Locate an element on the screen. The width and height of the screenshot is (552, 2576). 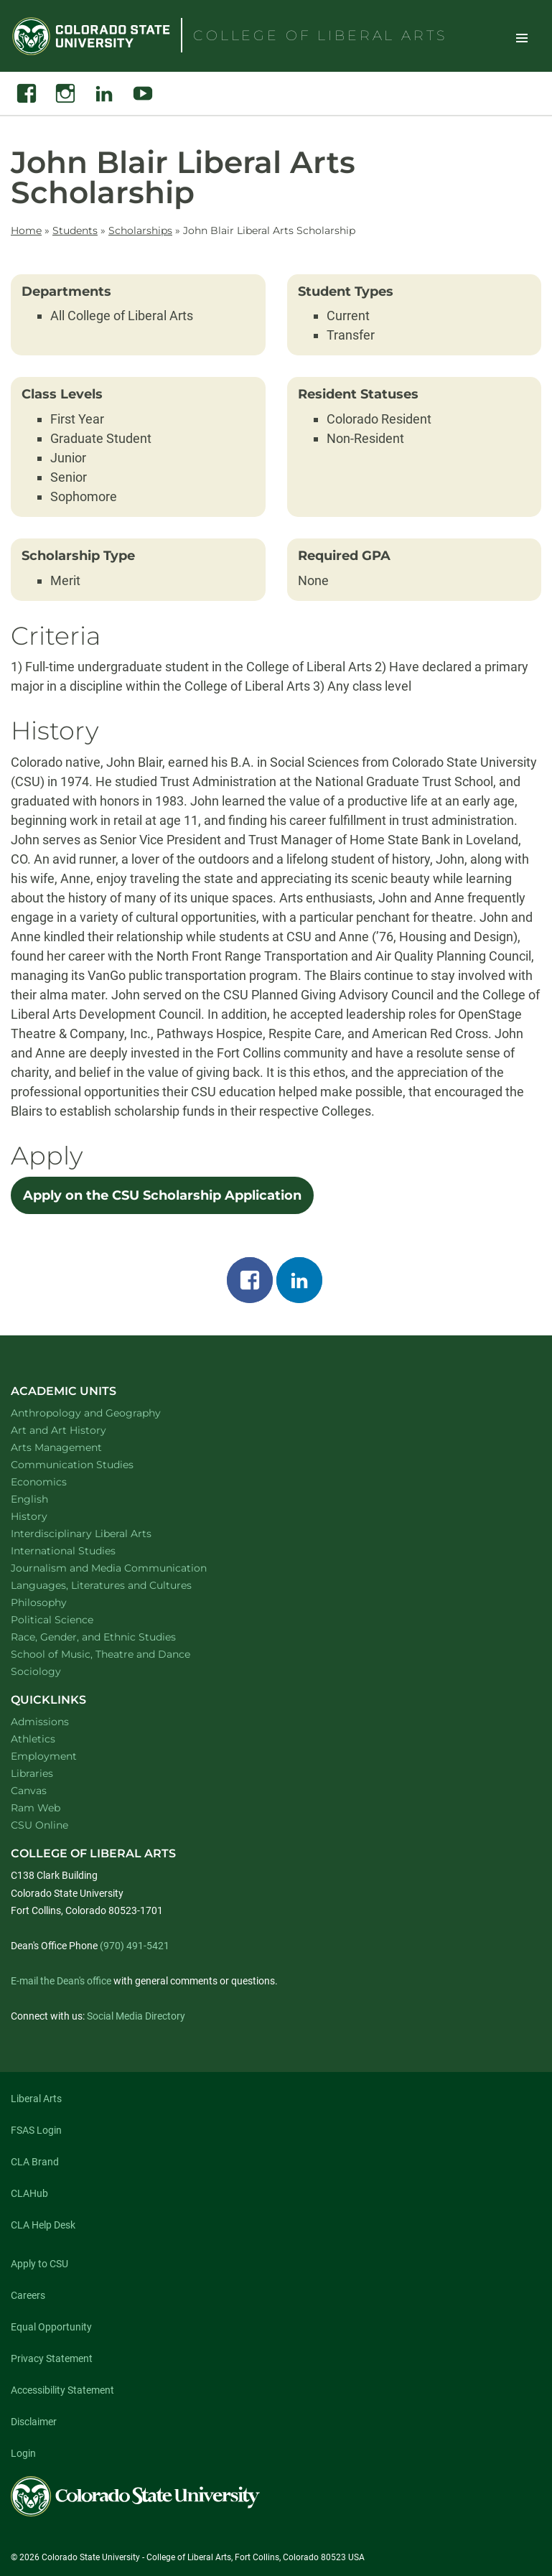
Anthropology and Geography is located at coordinates (104, 1412).